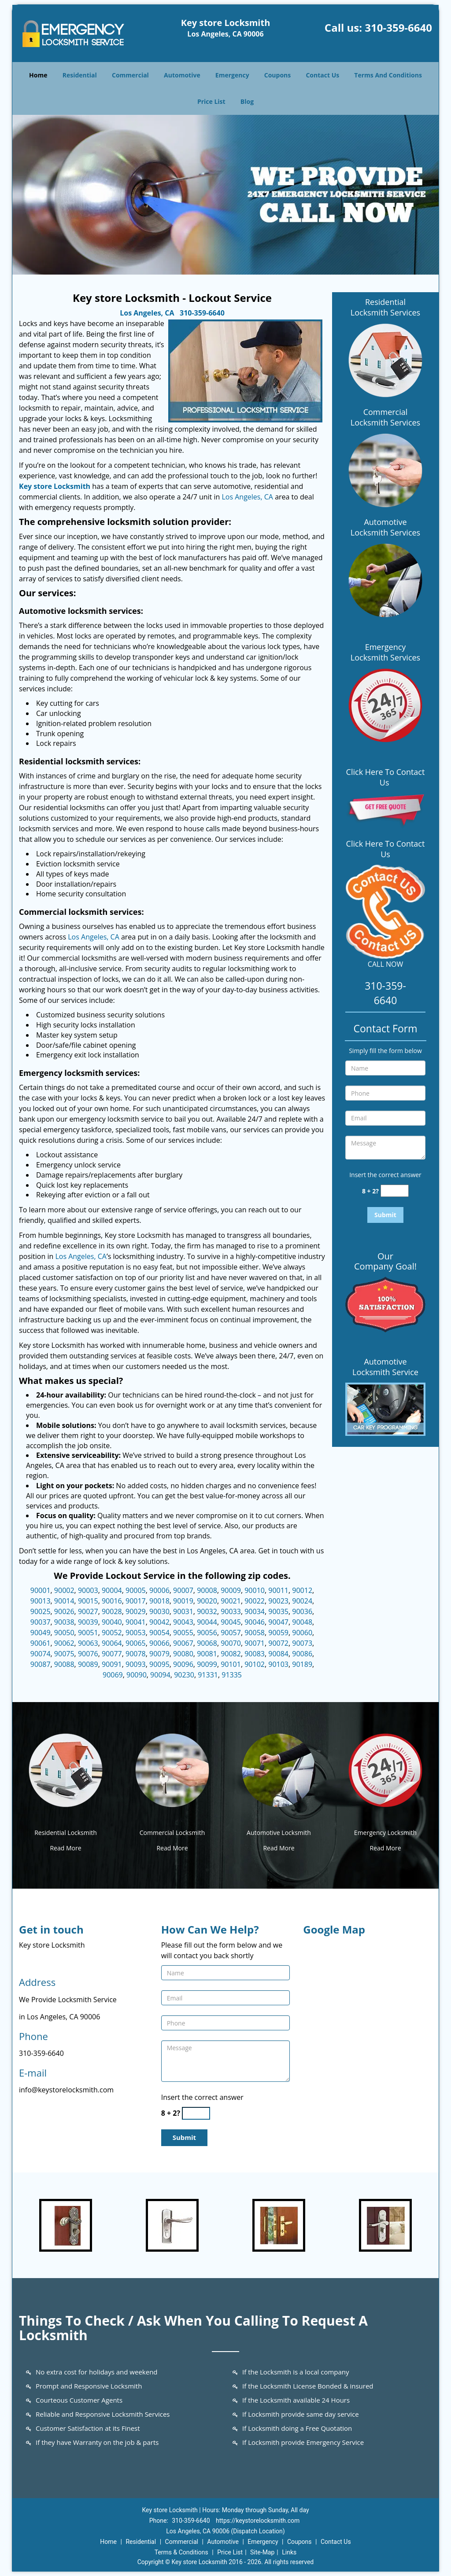  What do you see at coordinates (231, 1643) in the screenshot?
I see `90070` at bounding box center [231, 1643].